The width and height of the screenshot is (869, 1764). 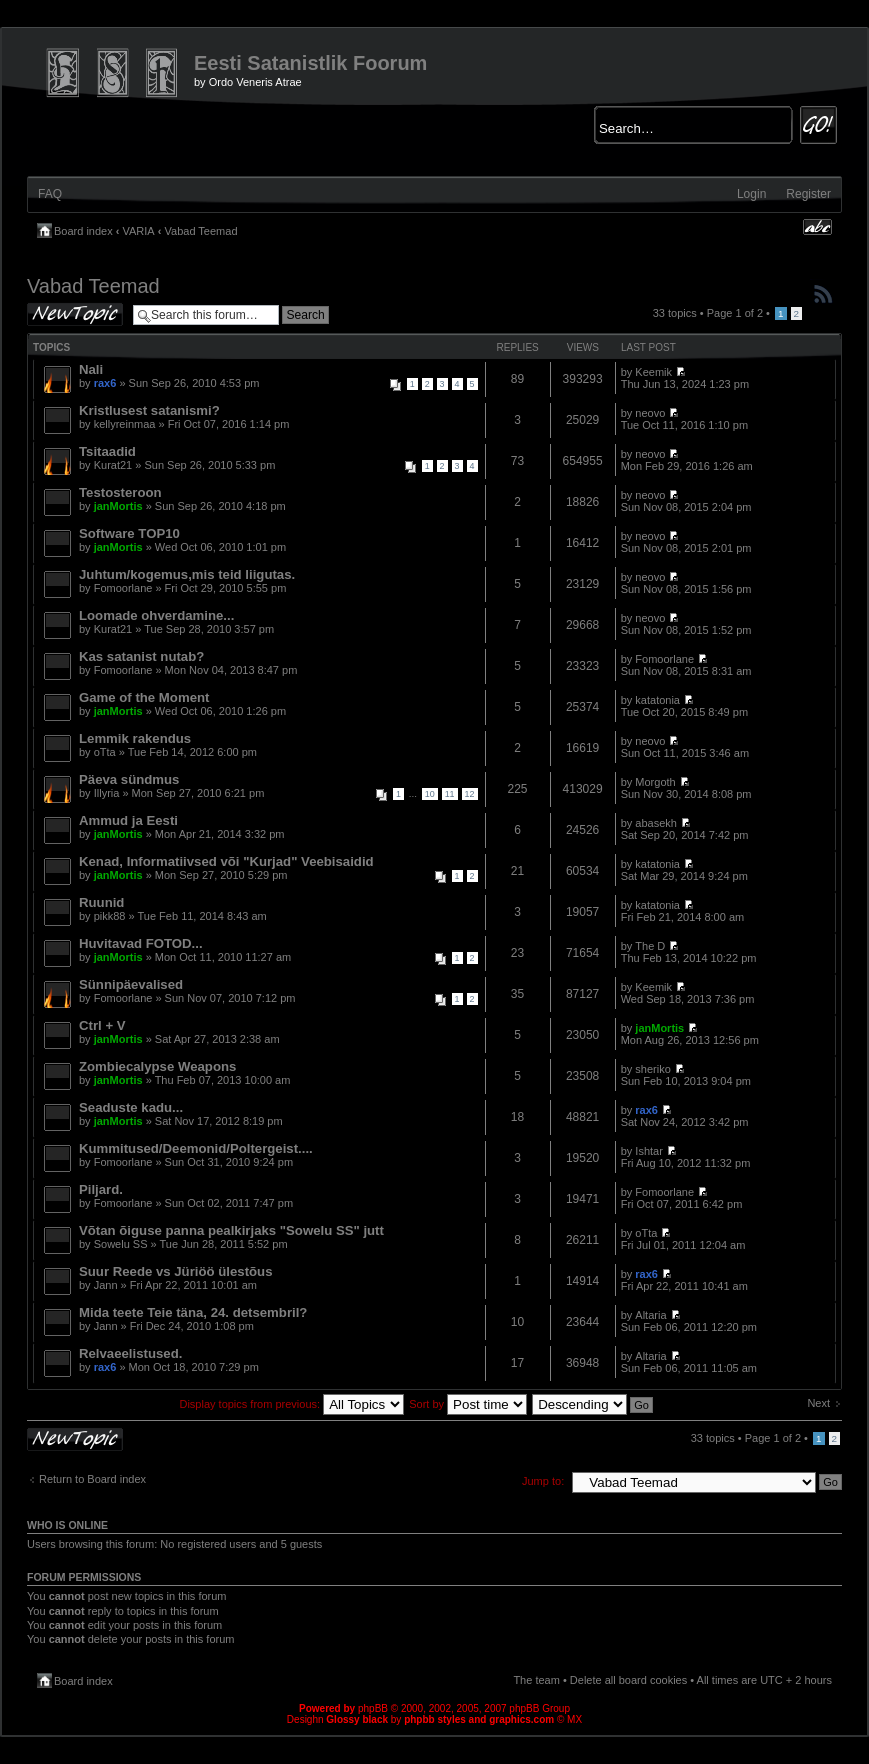 What do you see at coordinates (157, 1066) in the screenshot?
I see `Zombiecalypse Weapons` at bounding box center [157, 1066].